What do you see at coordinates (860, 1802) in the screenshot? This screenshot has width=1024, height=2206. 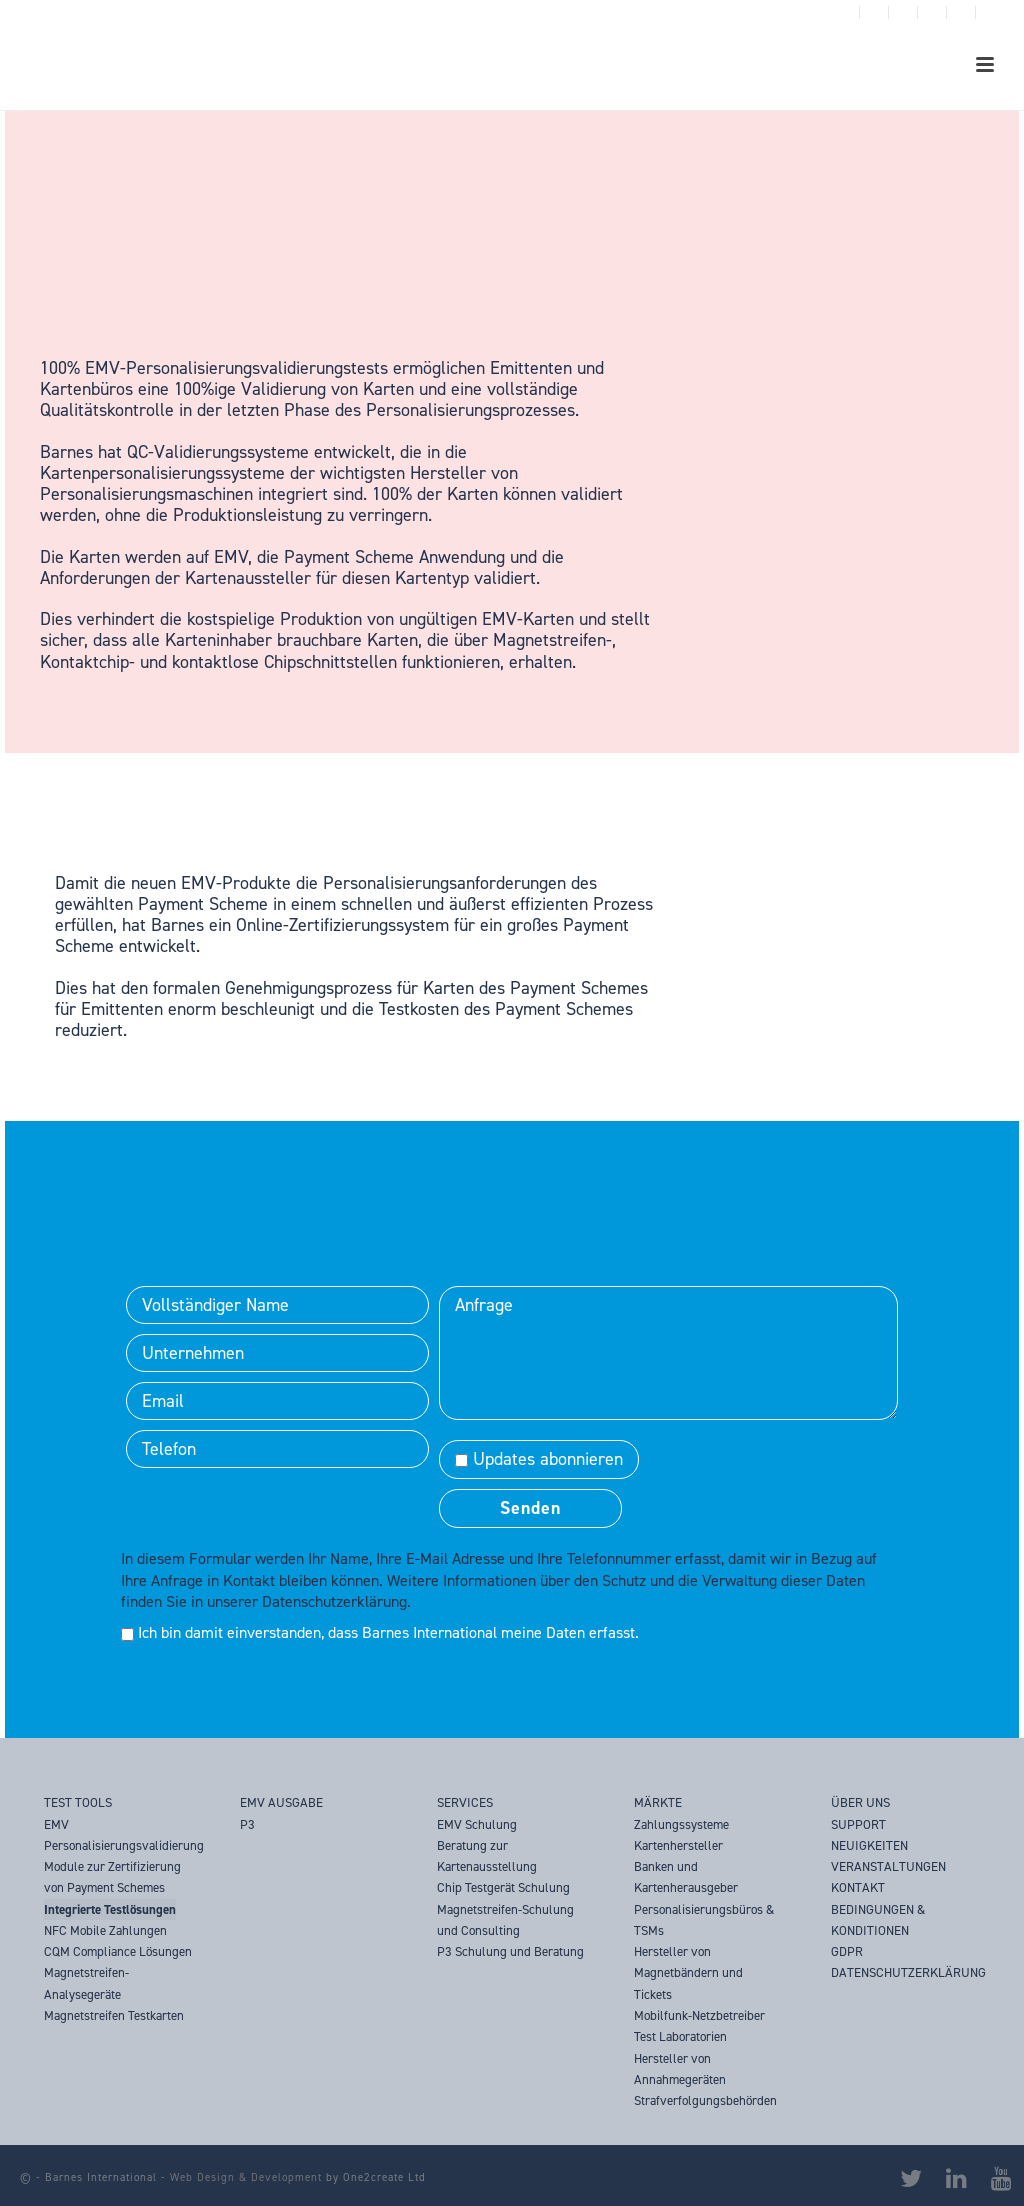 I see `ÜBER UNS` at bounding box center [860, 1802].